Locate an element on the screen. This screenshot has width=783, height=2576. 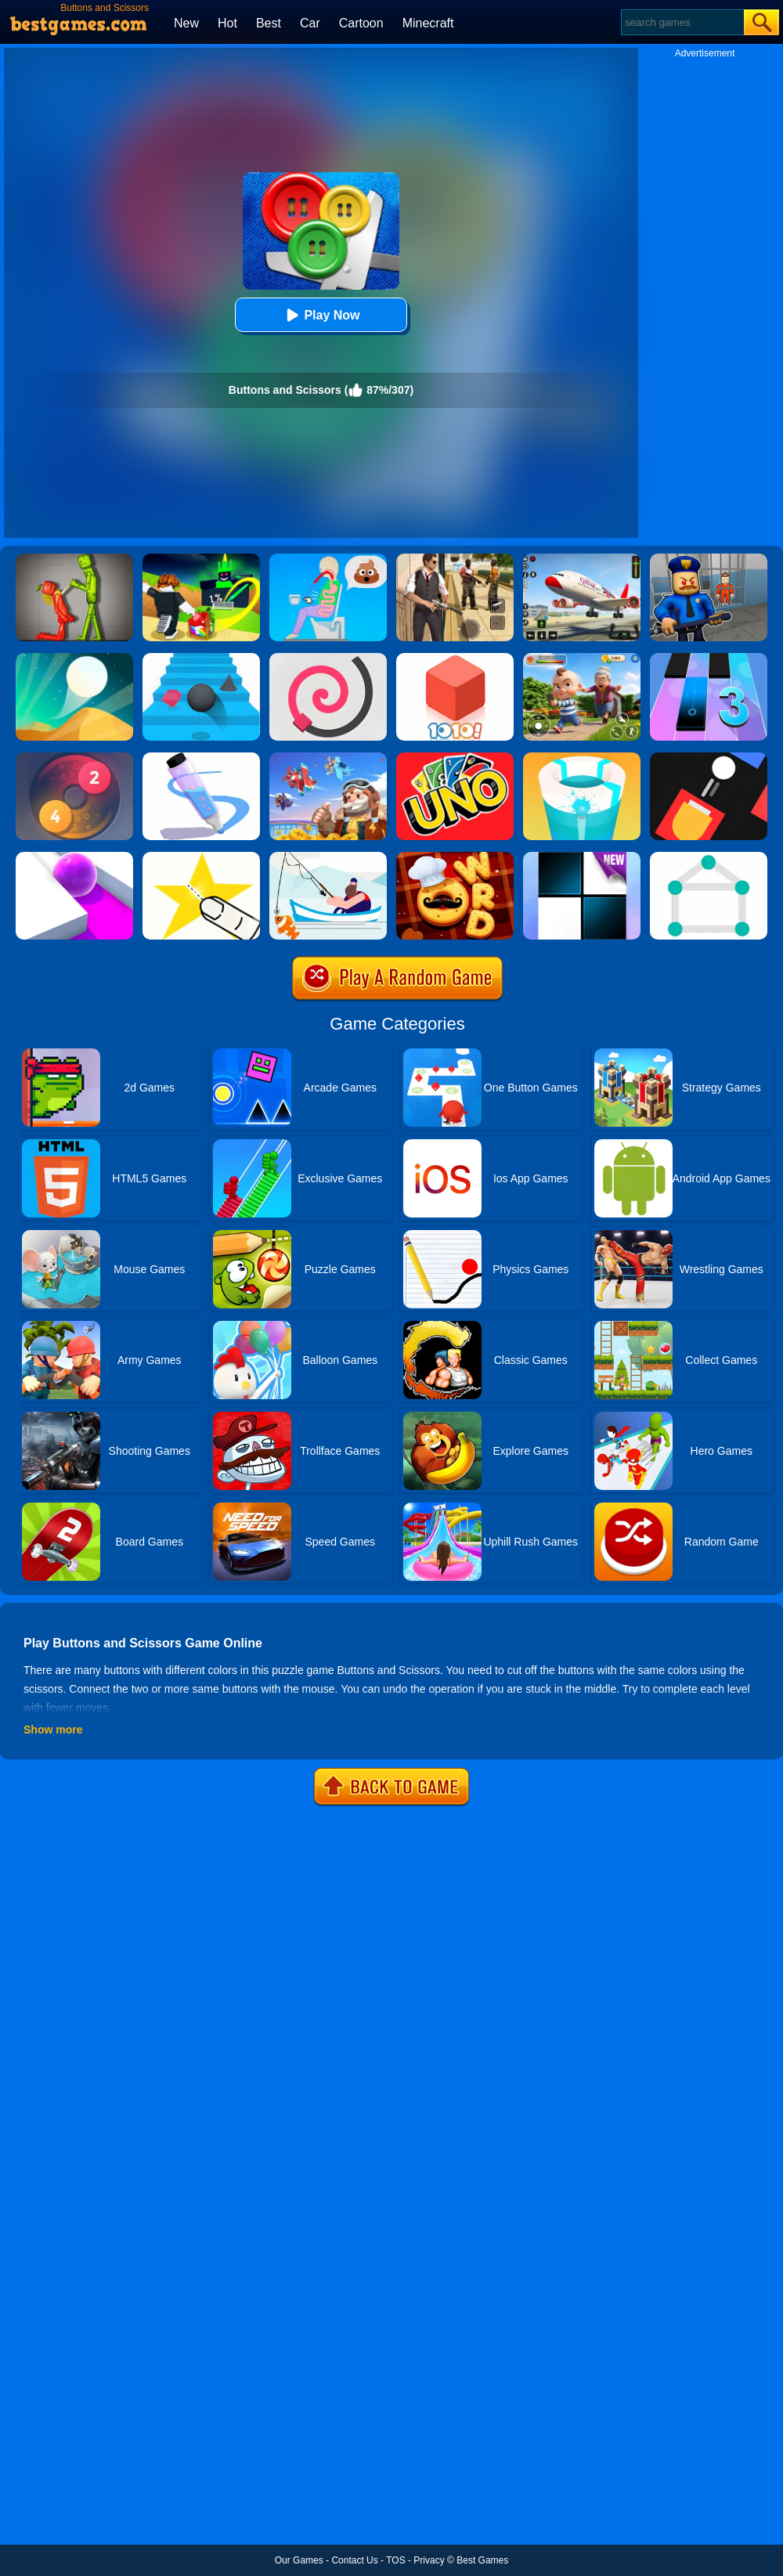
Minecraft is located at coordinates (428, 23).